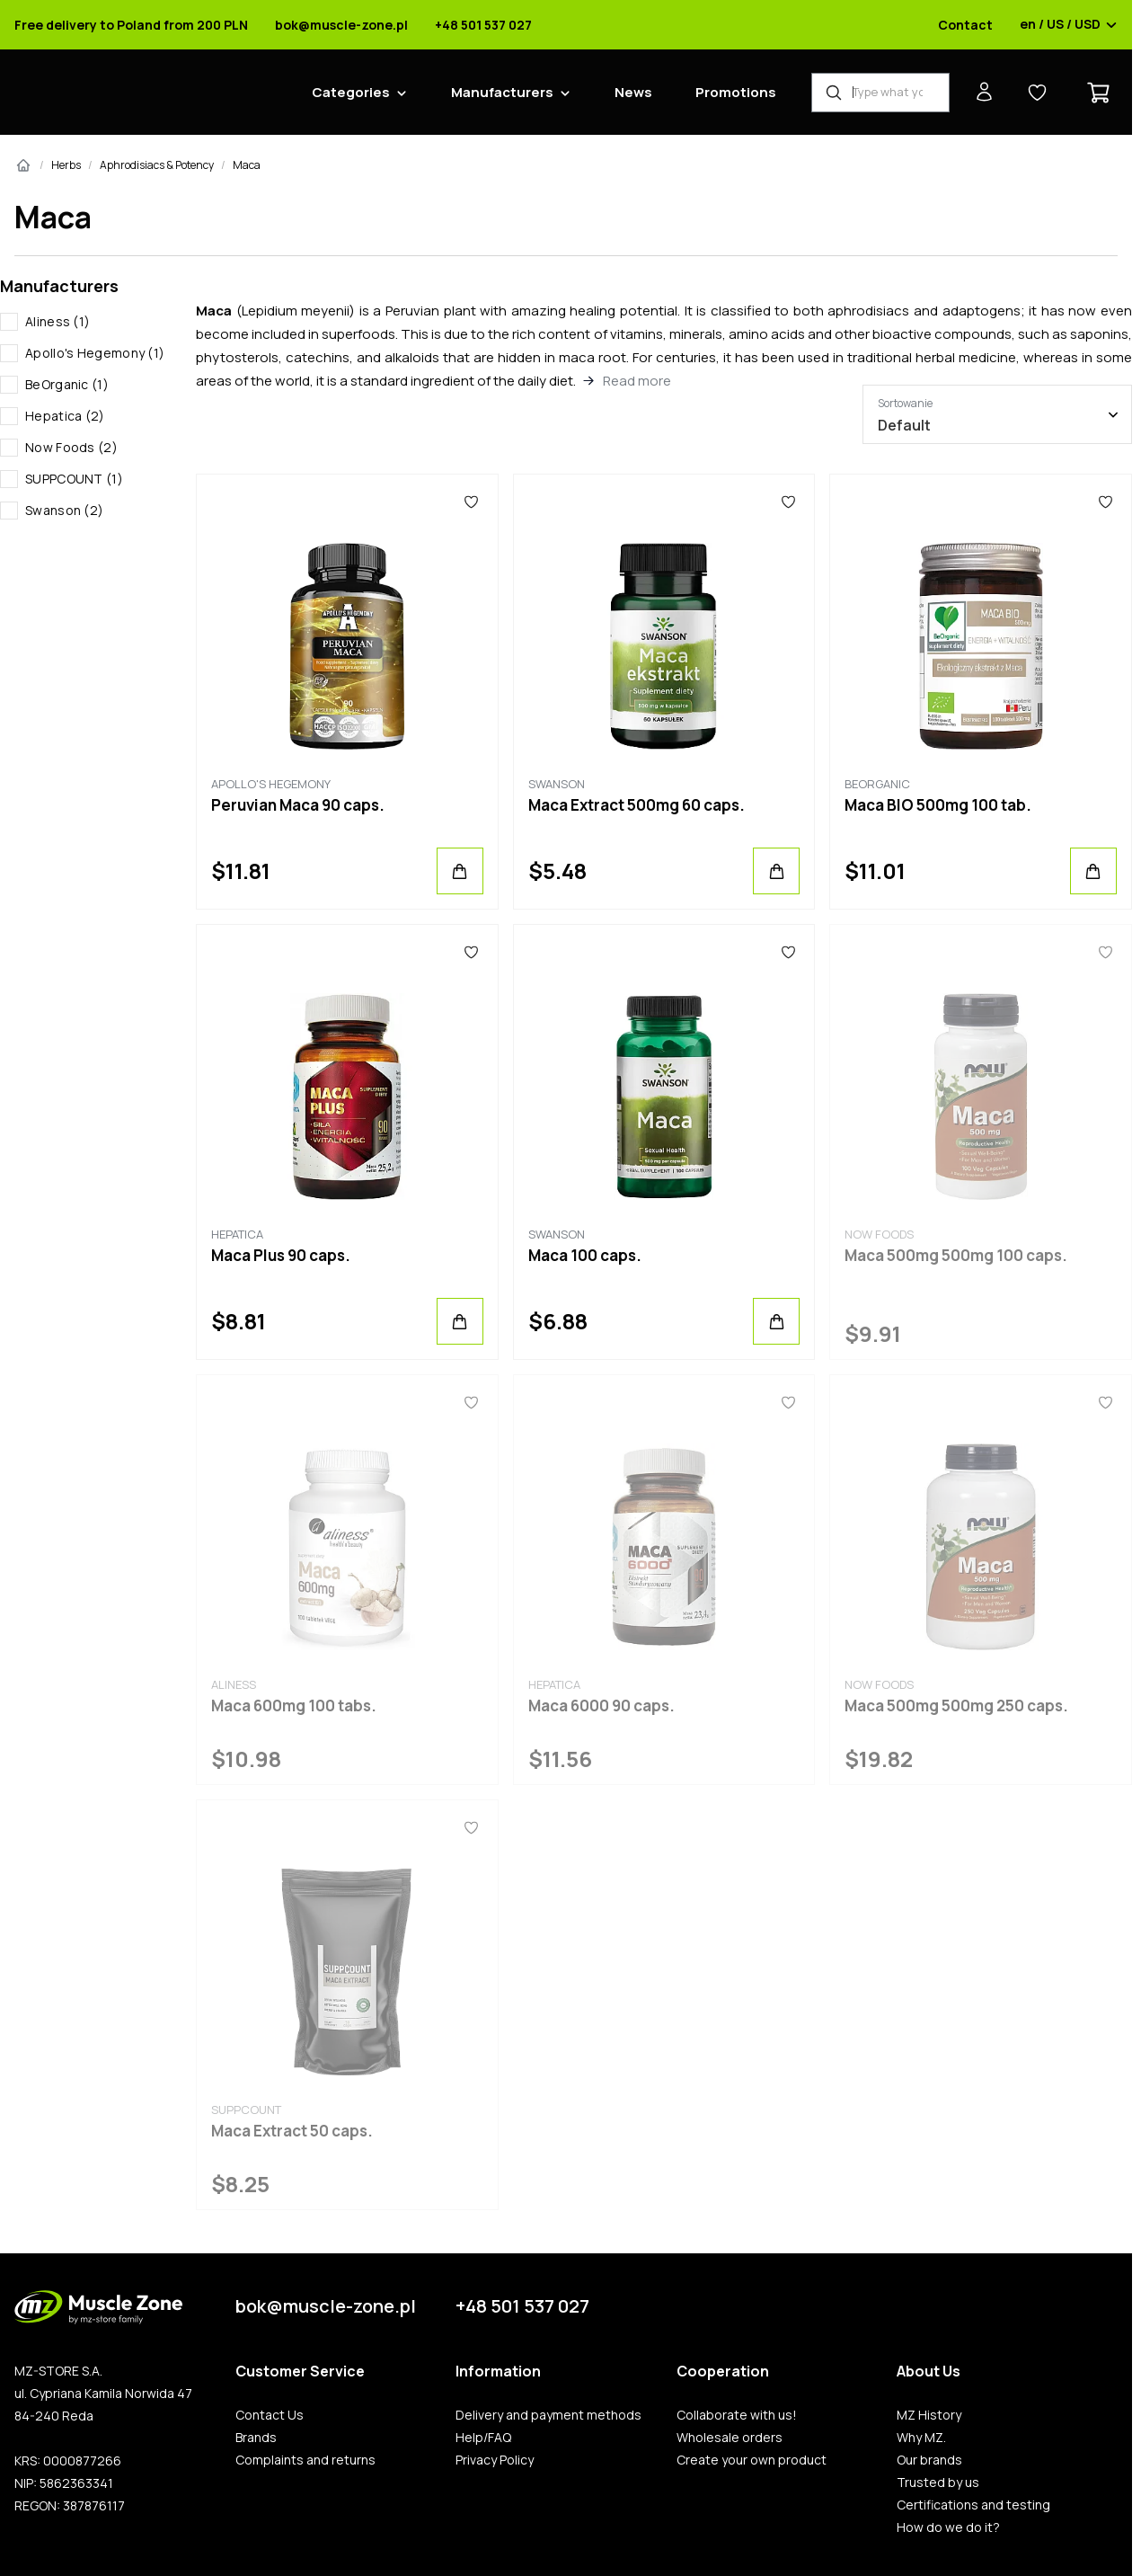 Image resolution: width=1141 pixels, height=2576 pixels. Describe the element at coordinates (929, 2460) in the screenshot. I see `Our brands` at that location.